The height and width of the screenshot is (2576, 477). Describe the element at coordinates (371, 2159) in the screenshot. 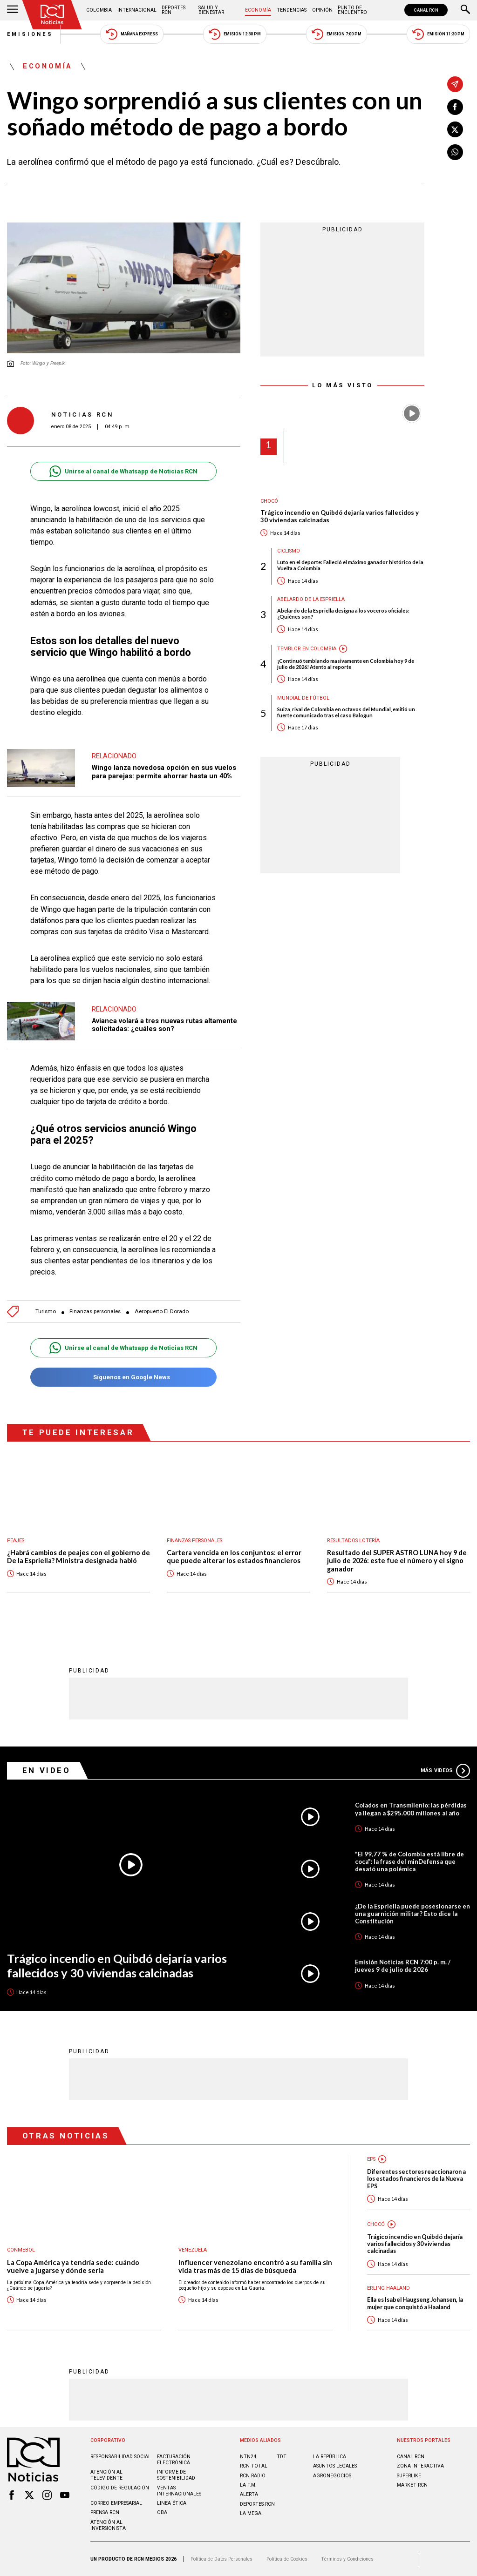

I see `EPS` at that location.